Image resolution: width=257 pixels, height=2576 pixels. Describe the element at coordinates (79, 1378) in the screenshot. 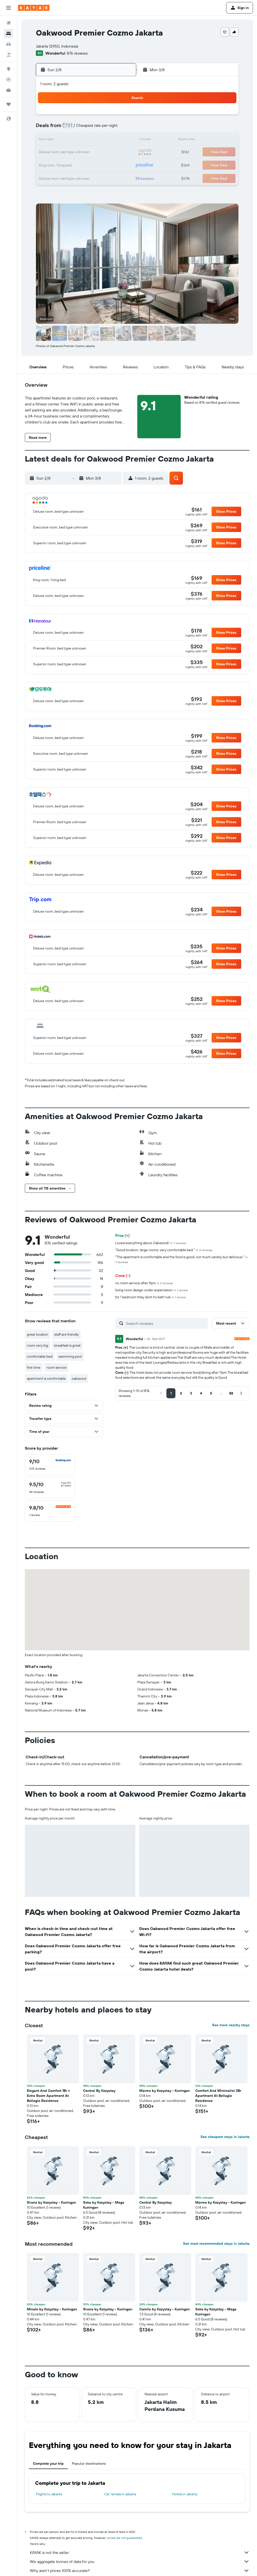

I see `oakwood` at that location.